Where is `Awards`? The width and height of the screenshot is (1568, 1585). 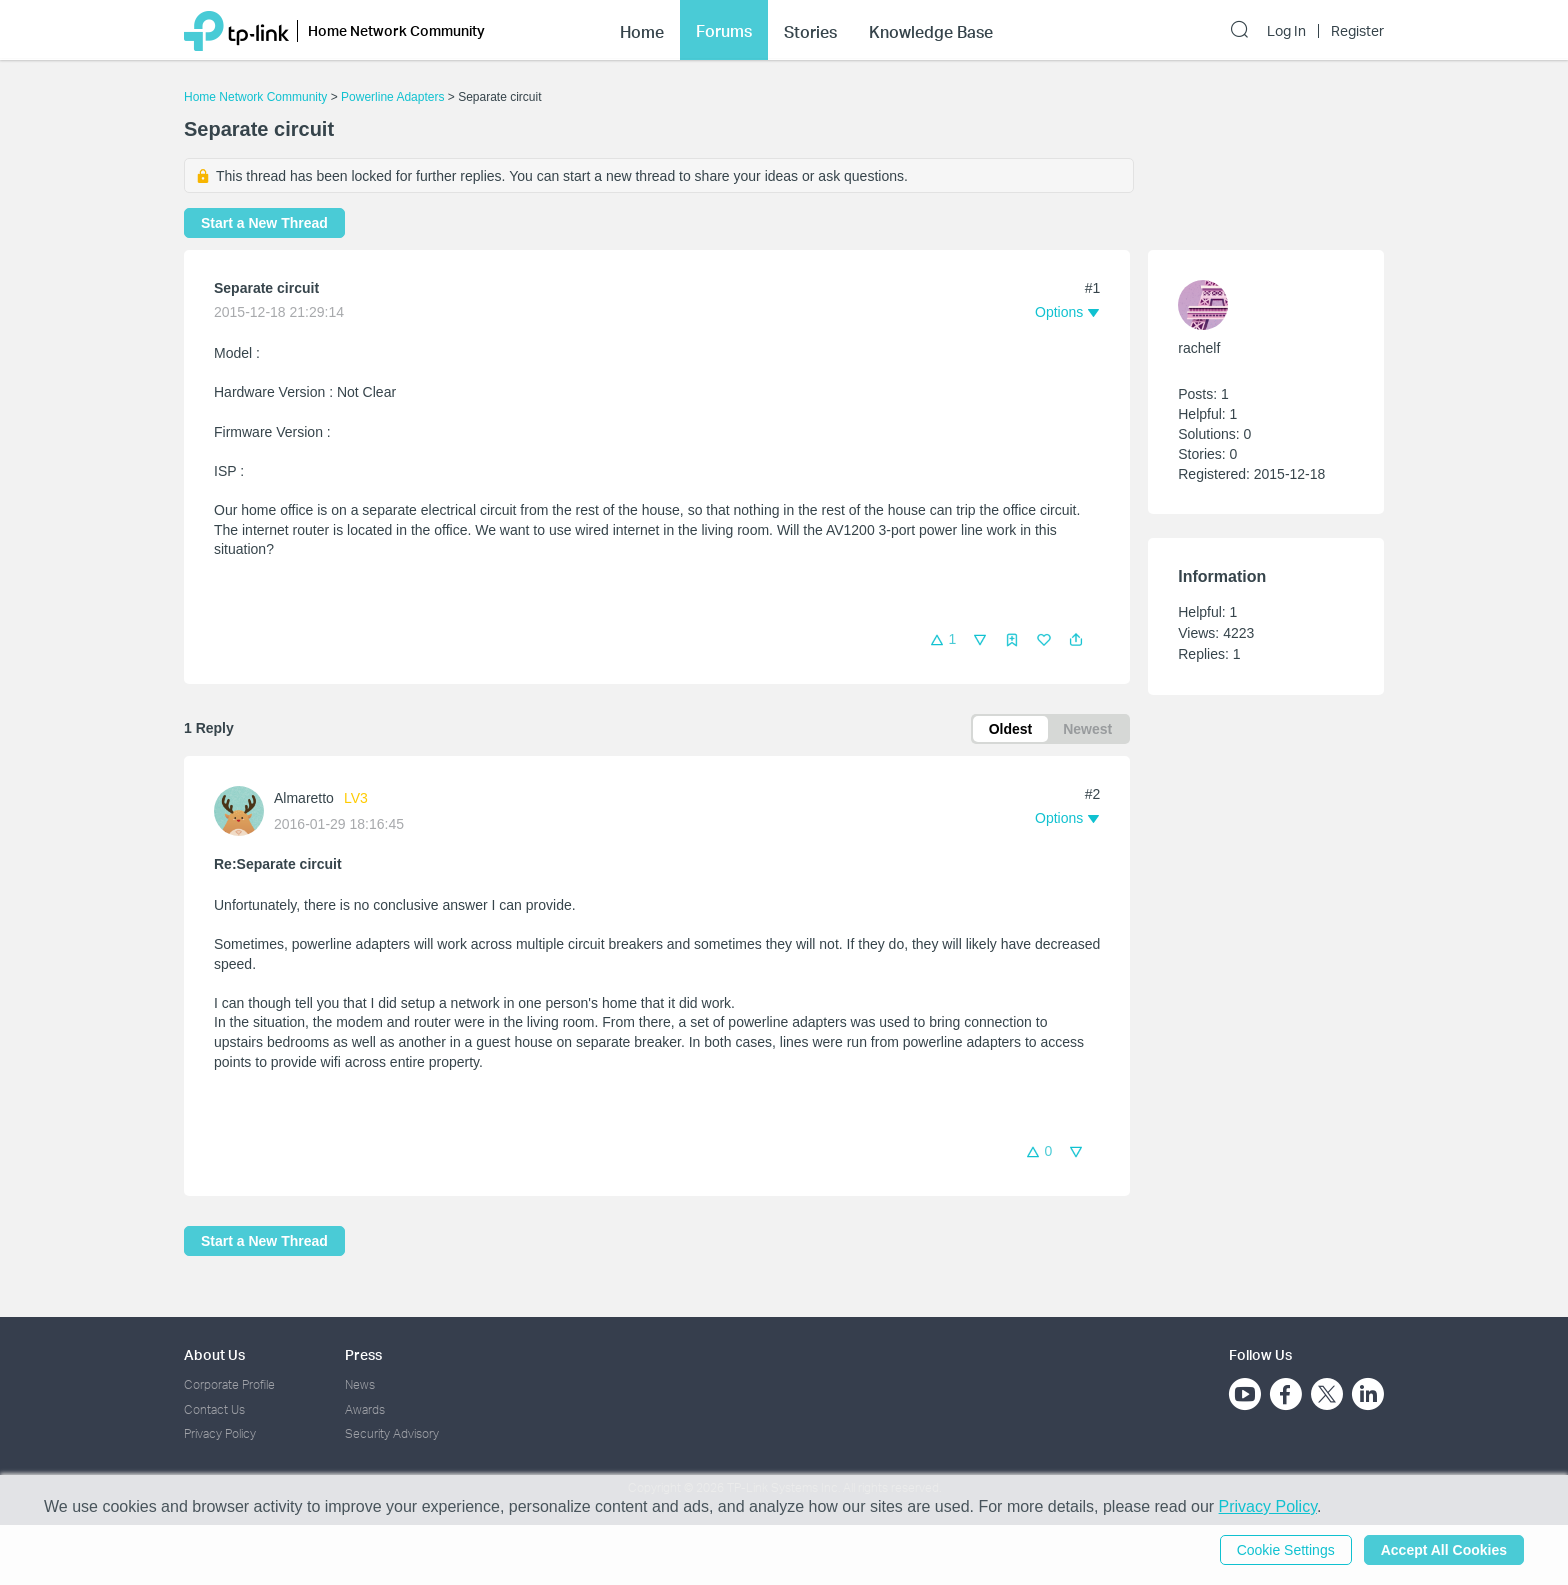 Awards is located at coordinates (365, 1409).